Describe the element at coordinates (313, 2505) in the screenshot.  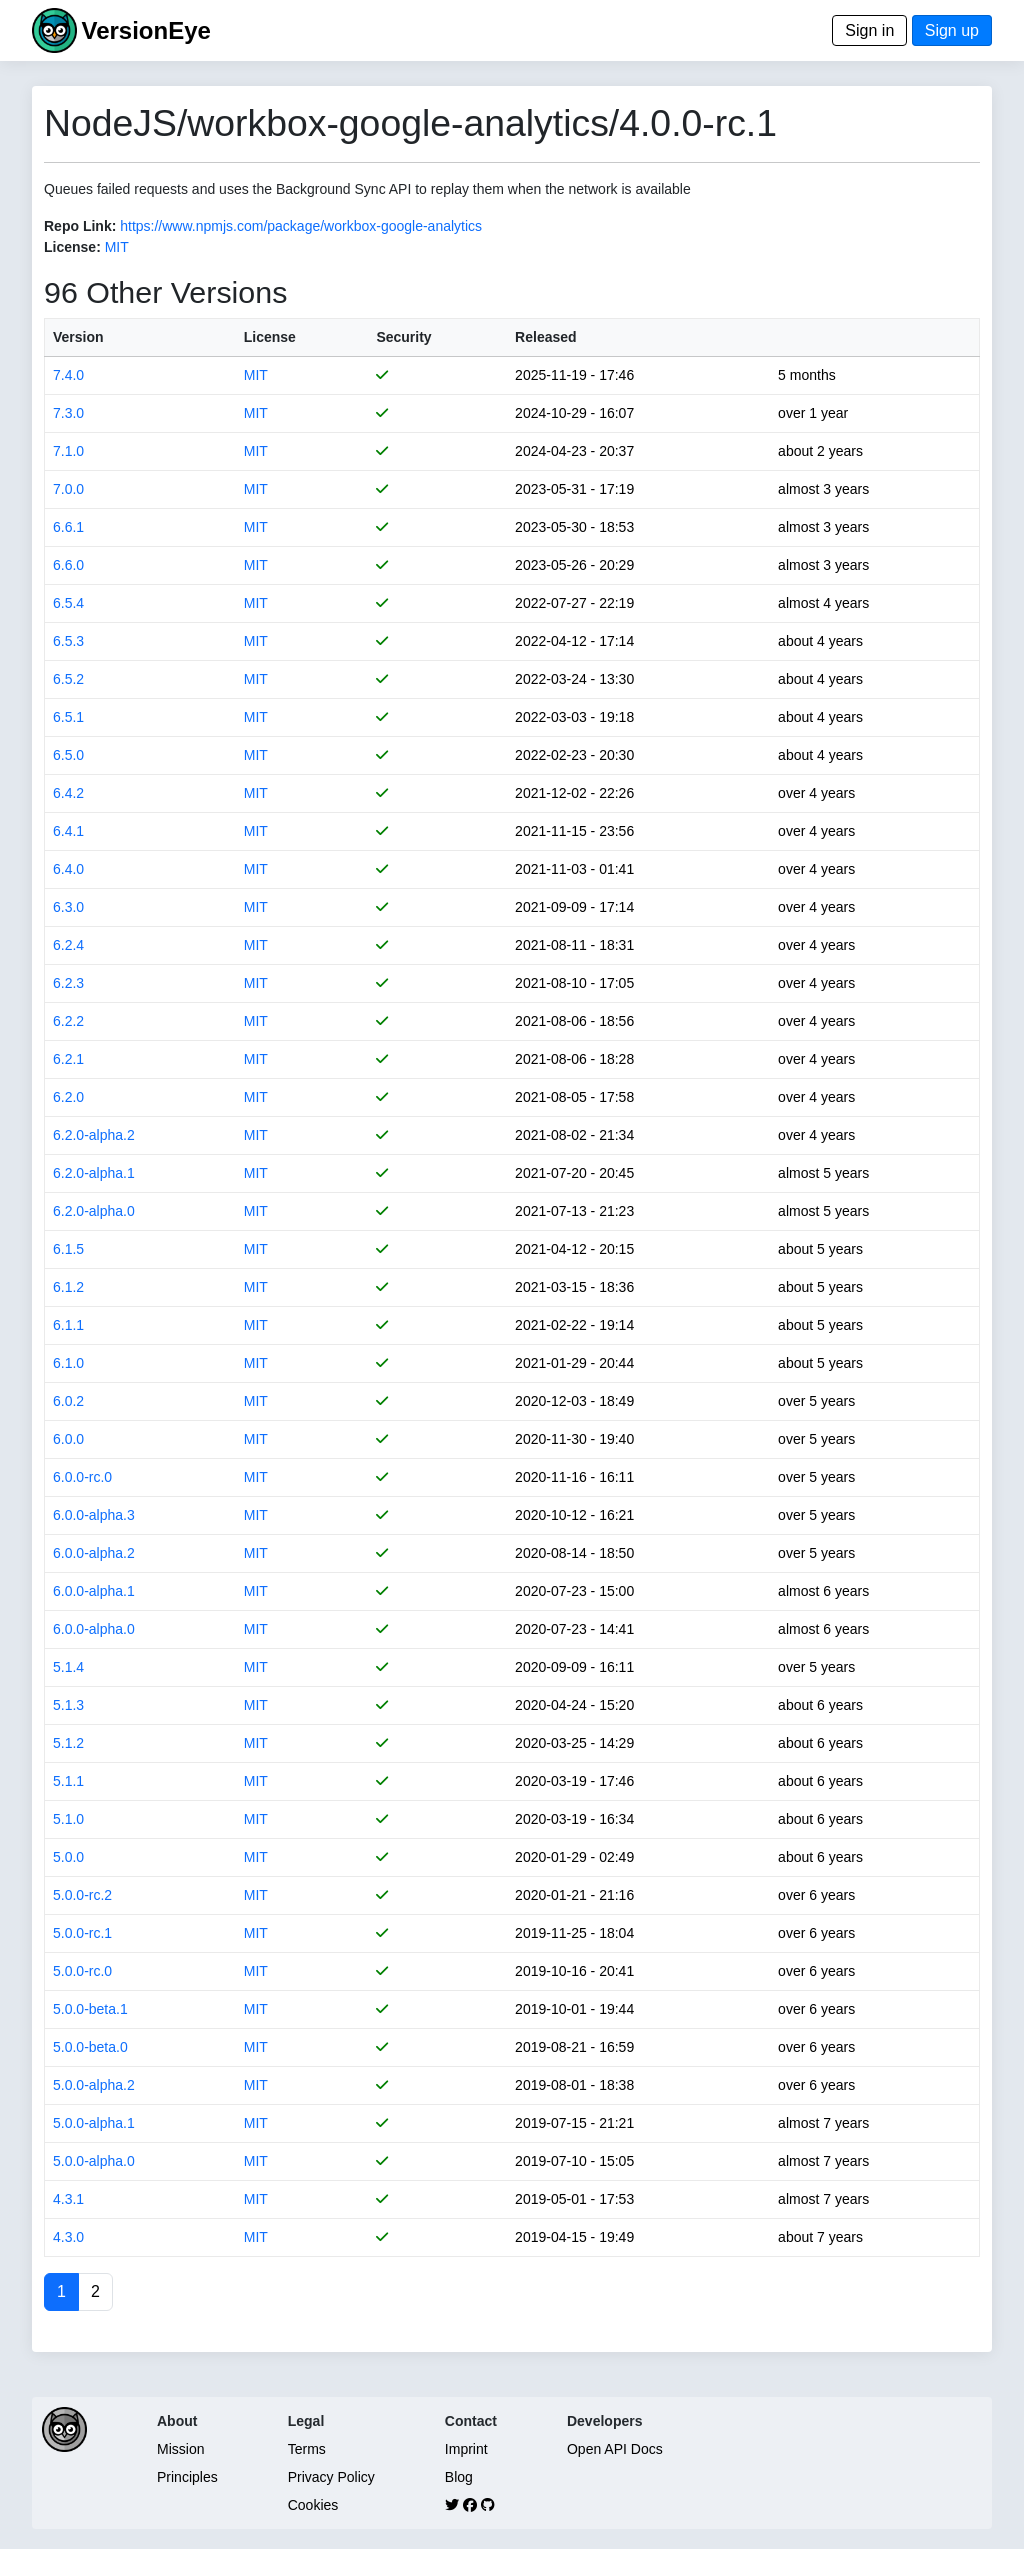
I see `Cookies` at that location.